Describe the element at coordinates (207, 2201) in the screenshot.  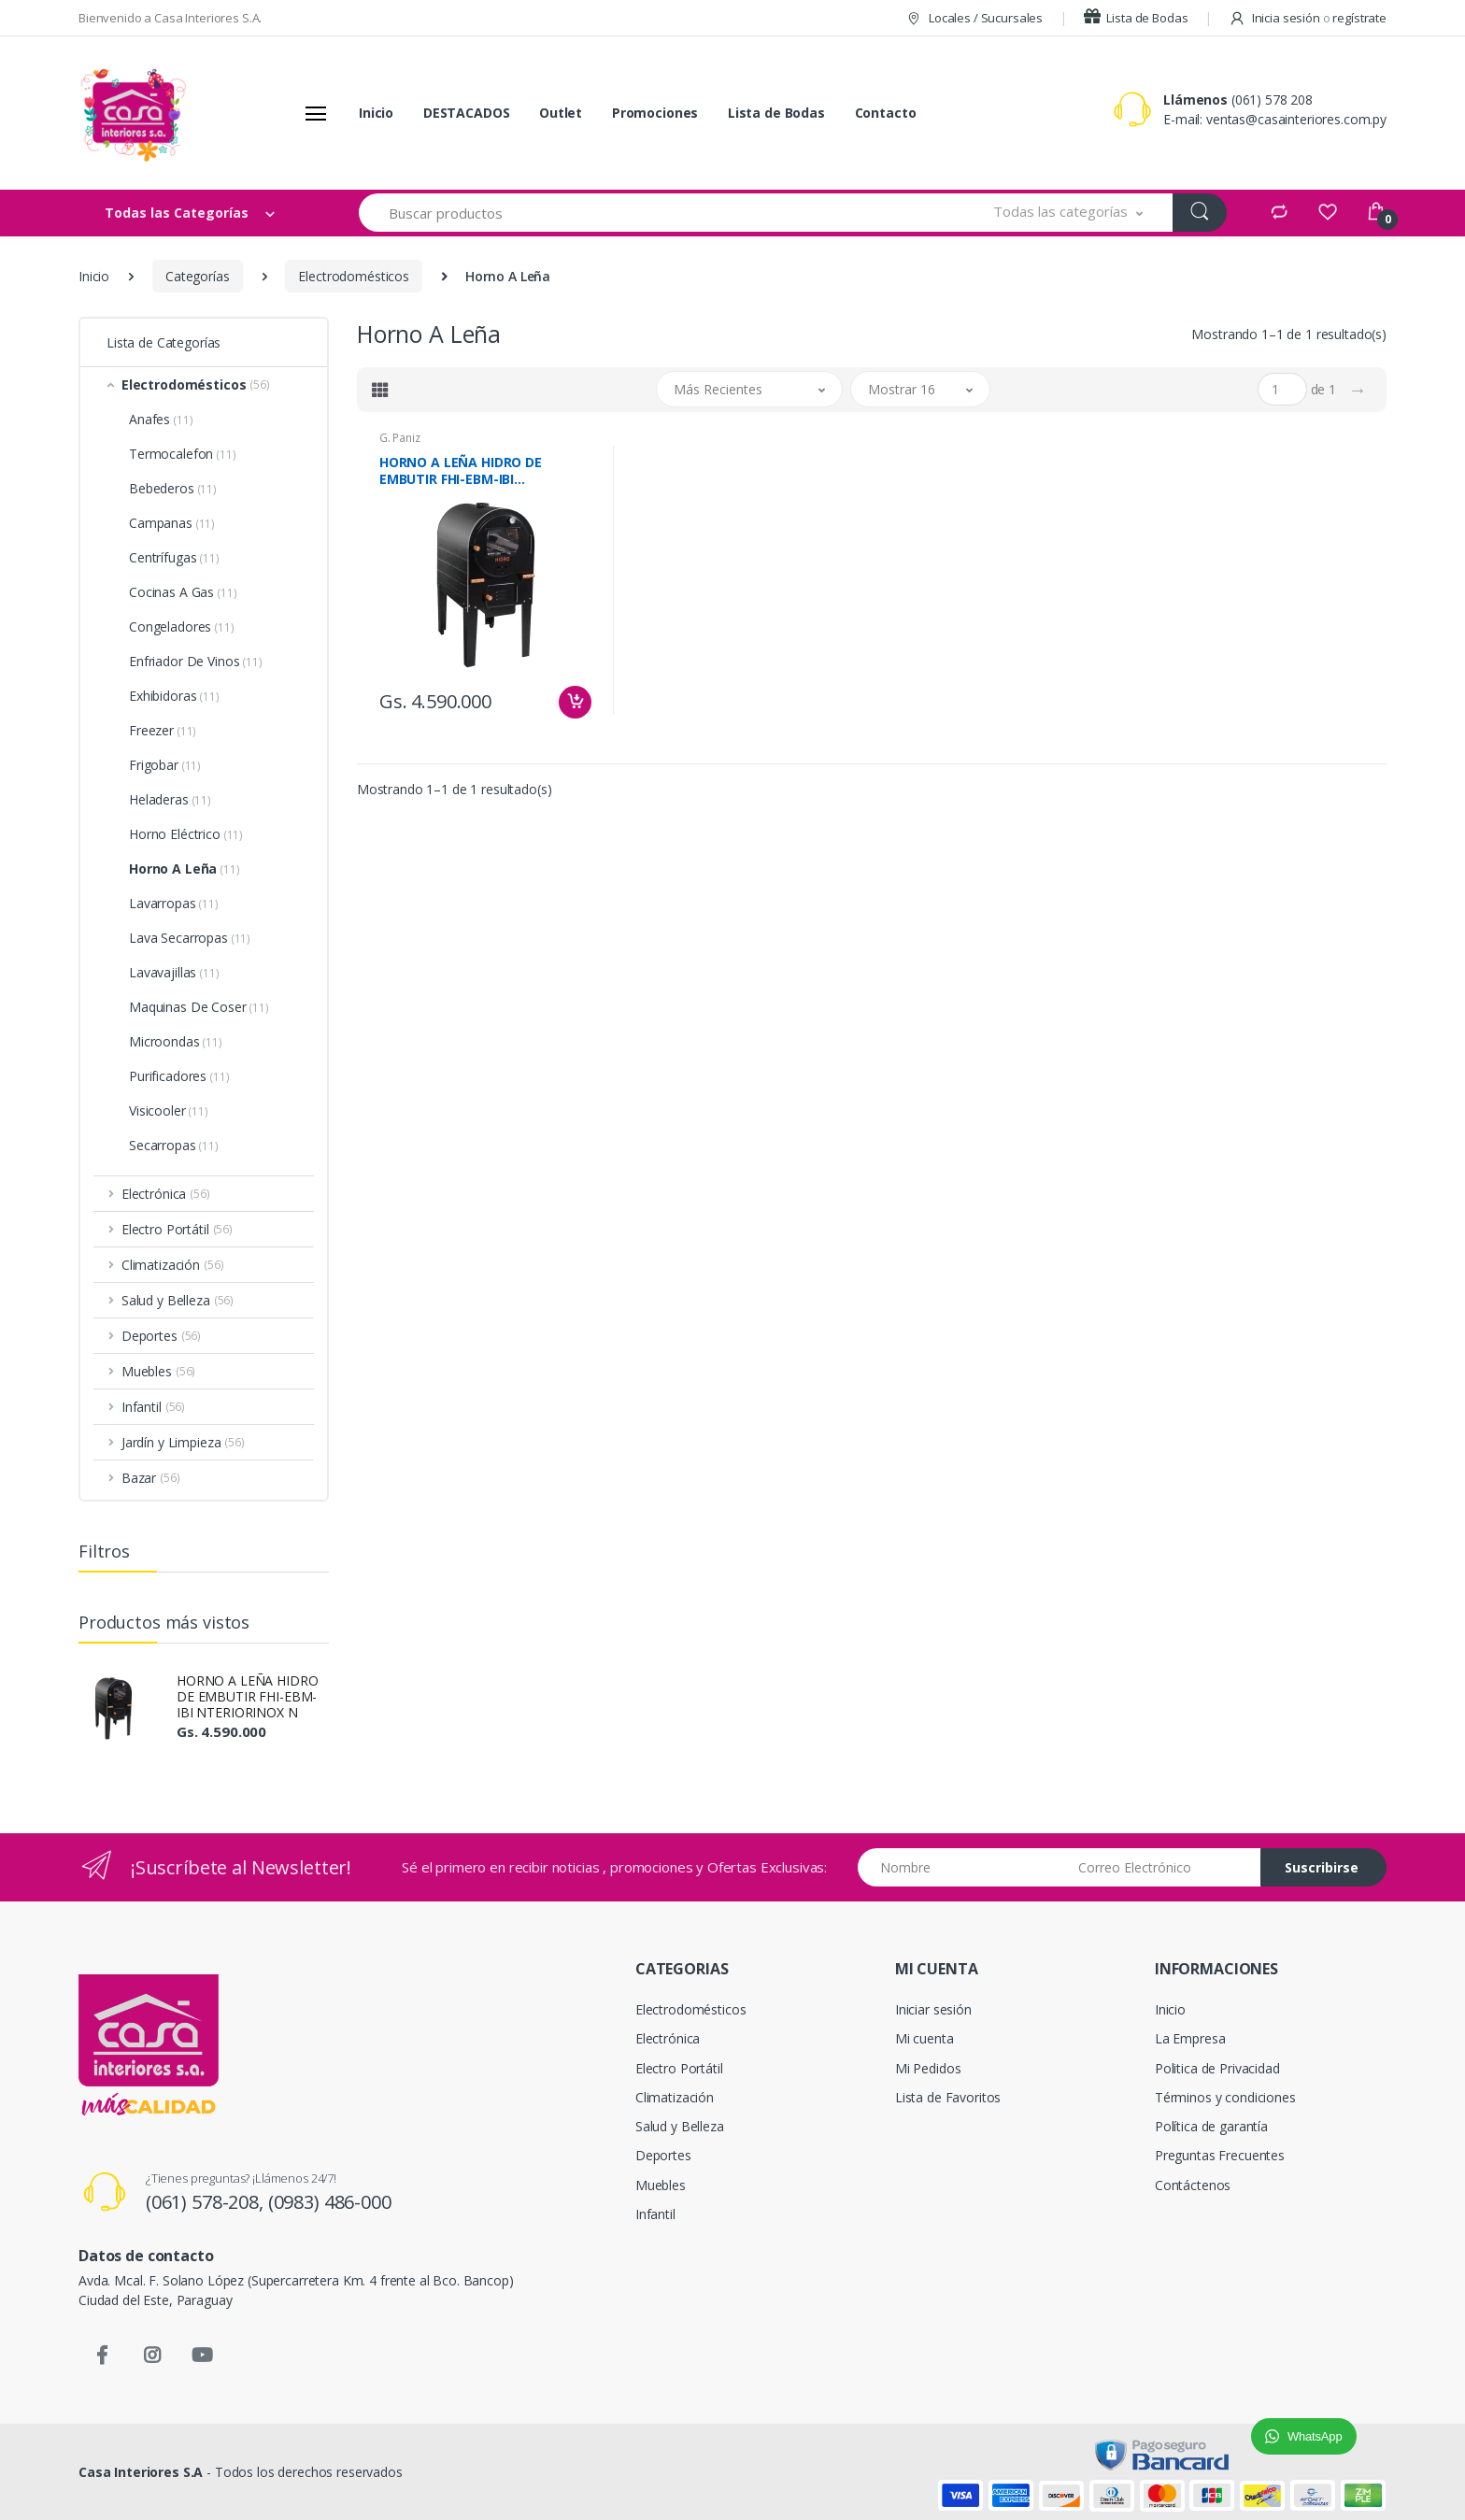
I see `(061) 578-208,` at that location.